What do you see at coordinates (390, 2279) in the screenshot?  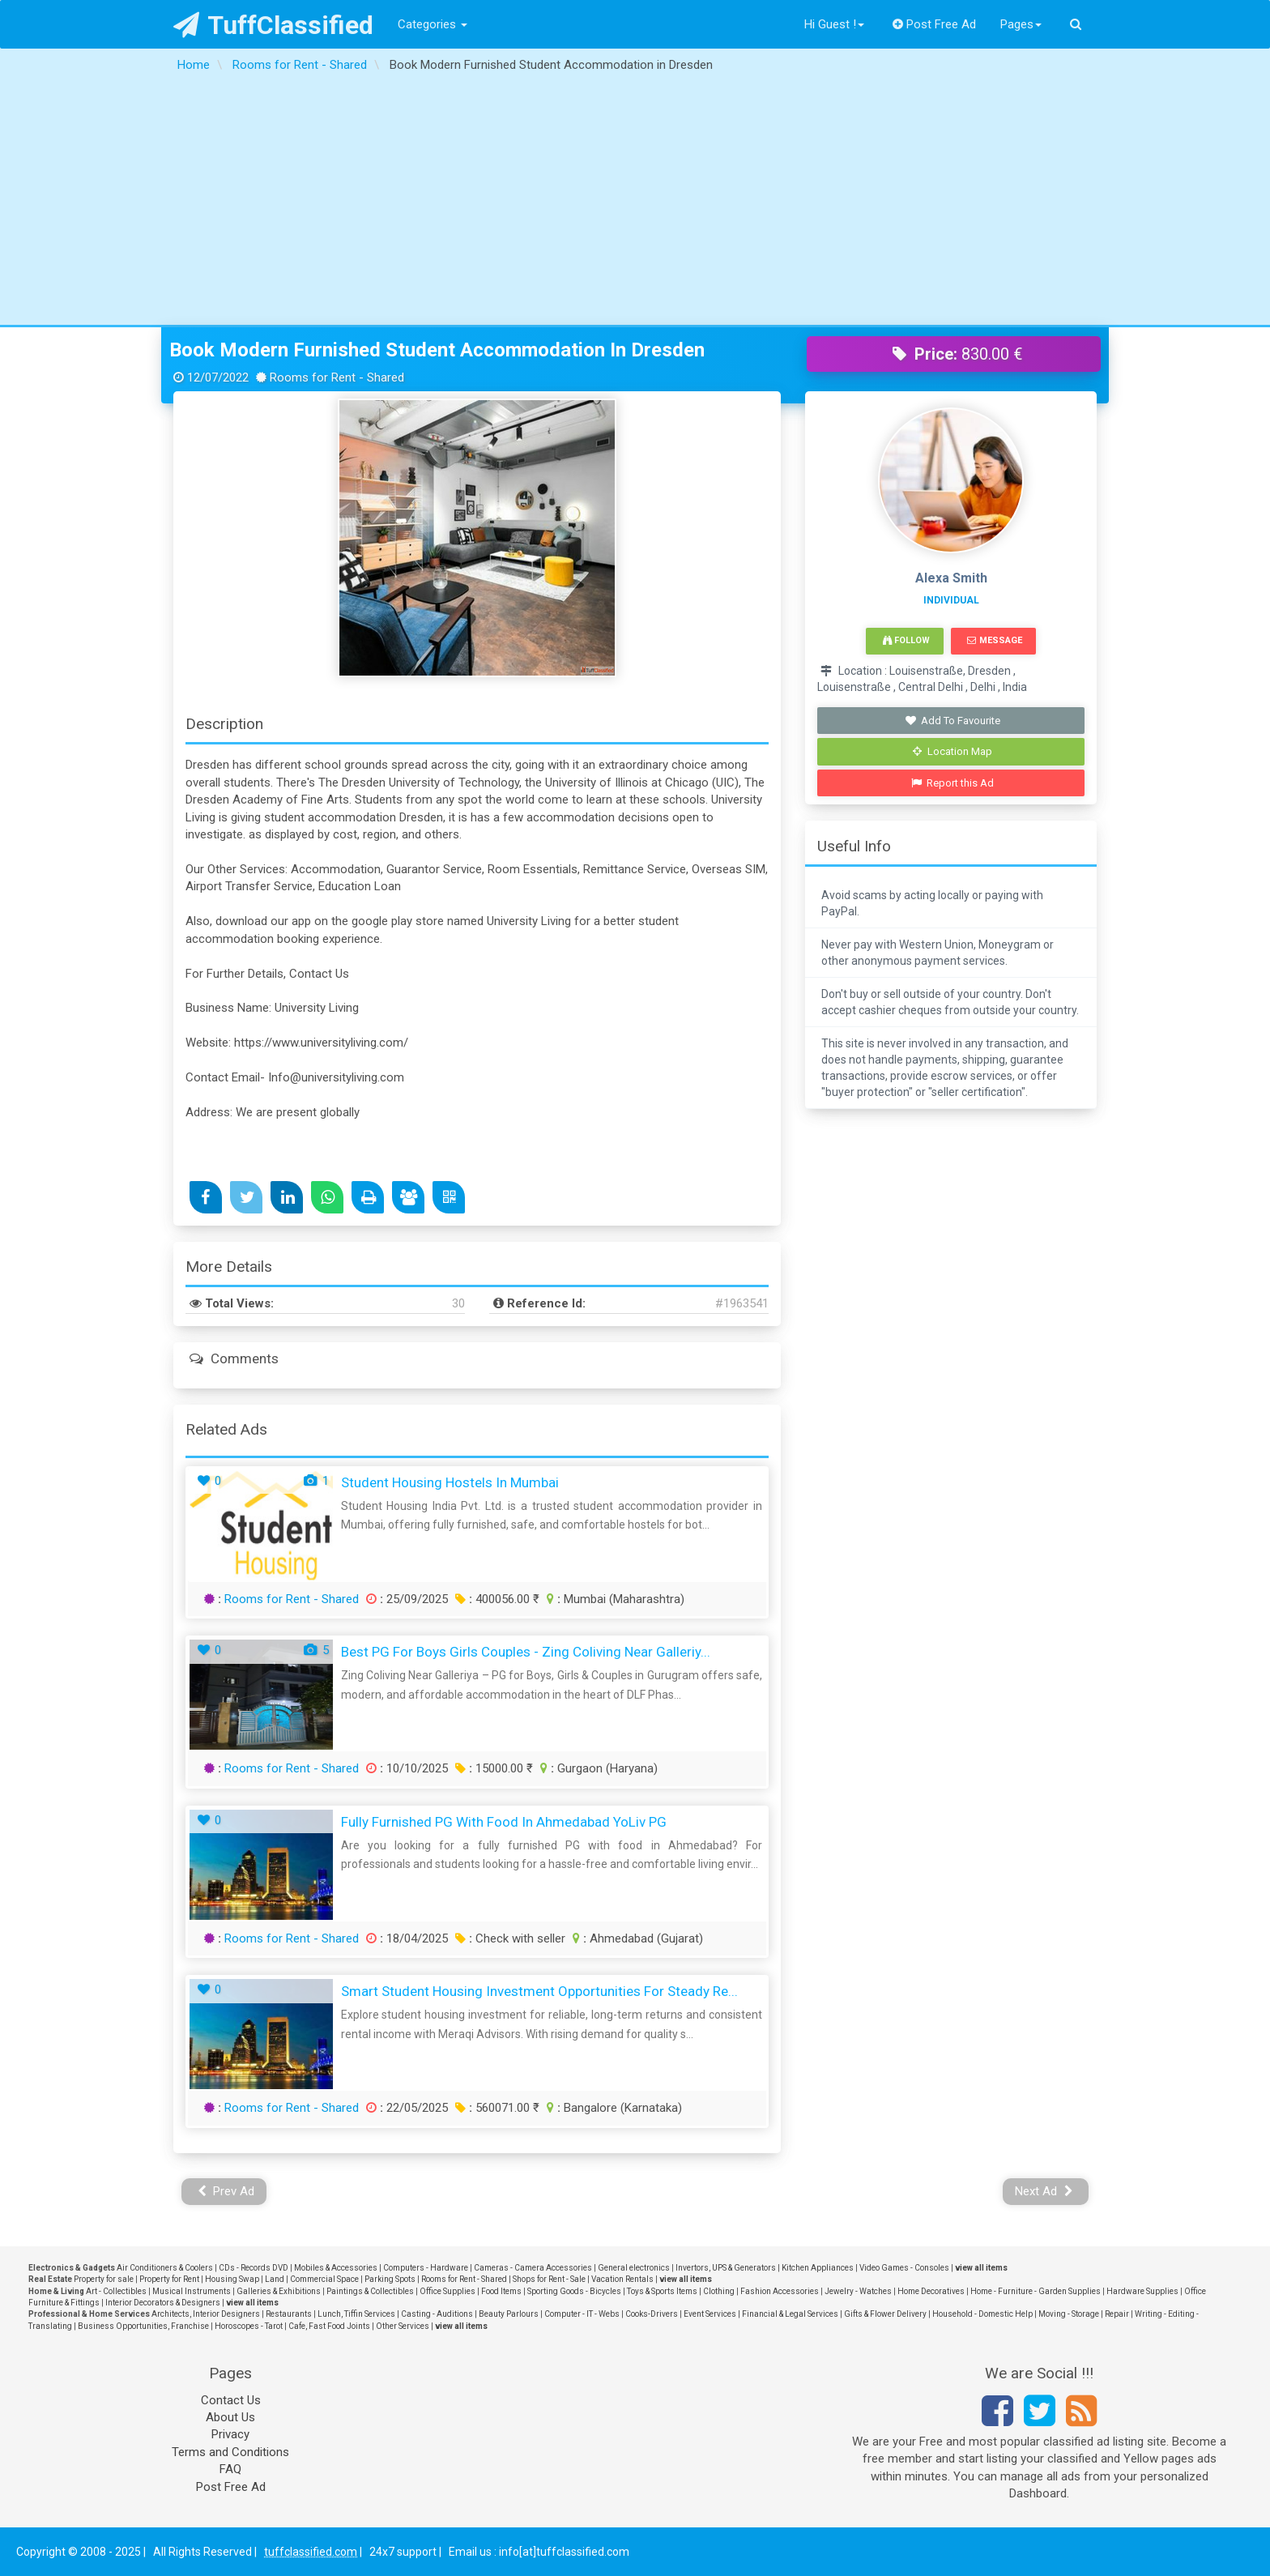 I see `Parking Spots` at bounding box center [390, 2279].